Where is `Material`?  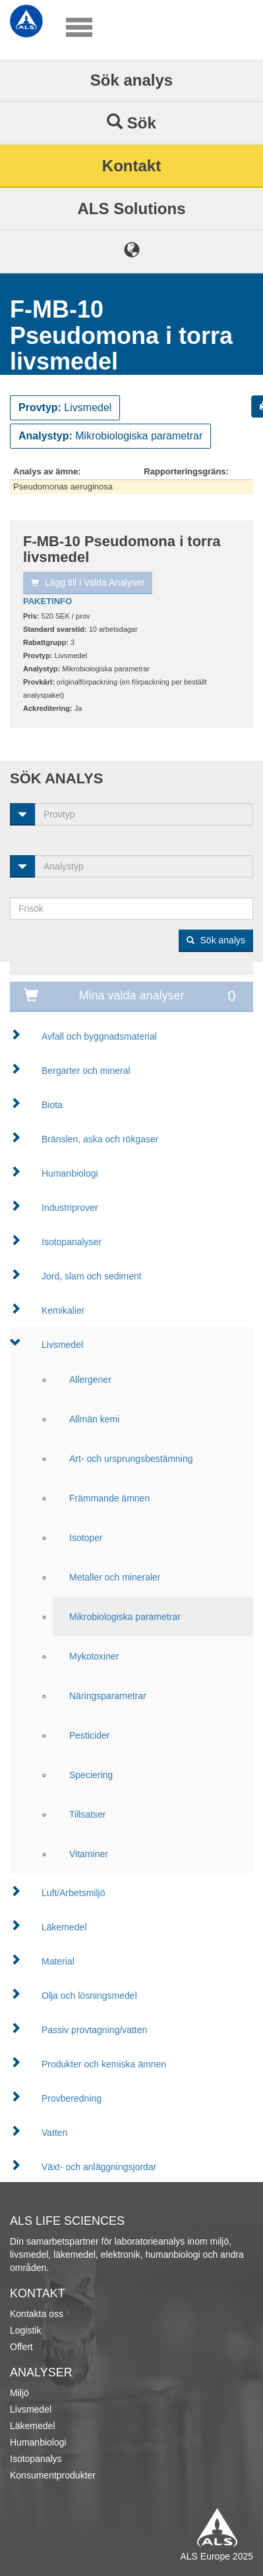
Material is located at coordinates (58, 1961).